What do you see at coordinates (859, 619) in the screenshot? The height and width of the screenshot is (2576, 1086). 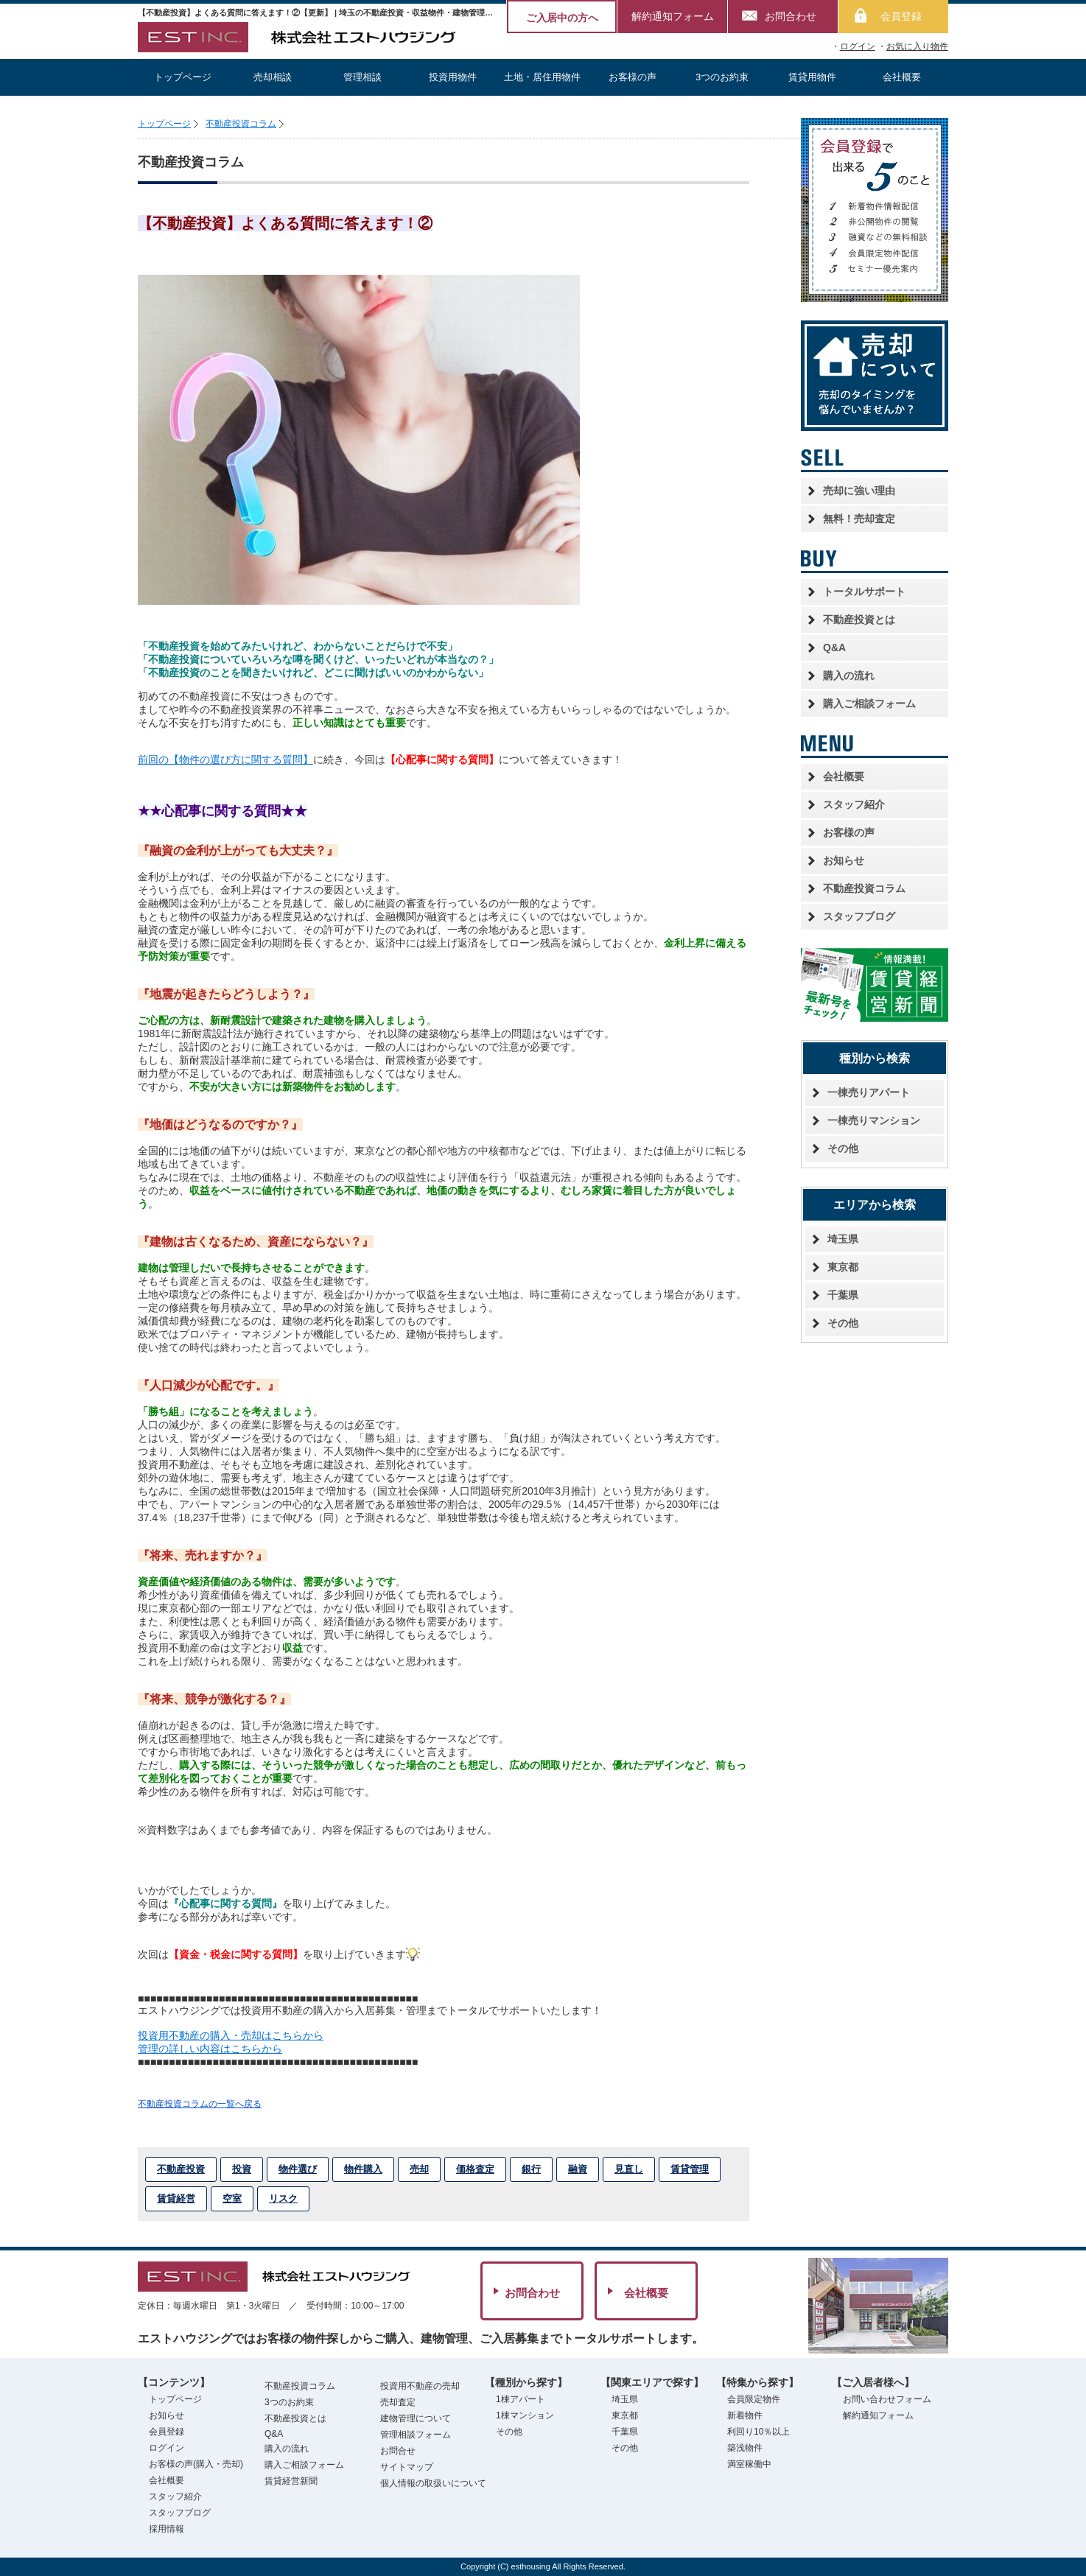 I see `不動産投資とは` at bounding box center [859, 619].